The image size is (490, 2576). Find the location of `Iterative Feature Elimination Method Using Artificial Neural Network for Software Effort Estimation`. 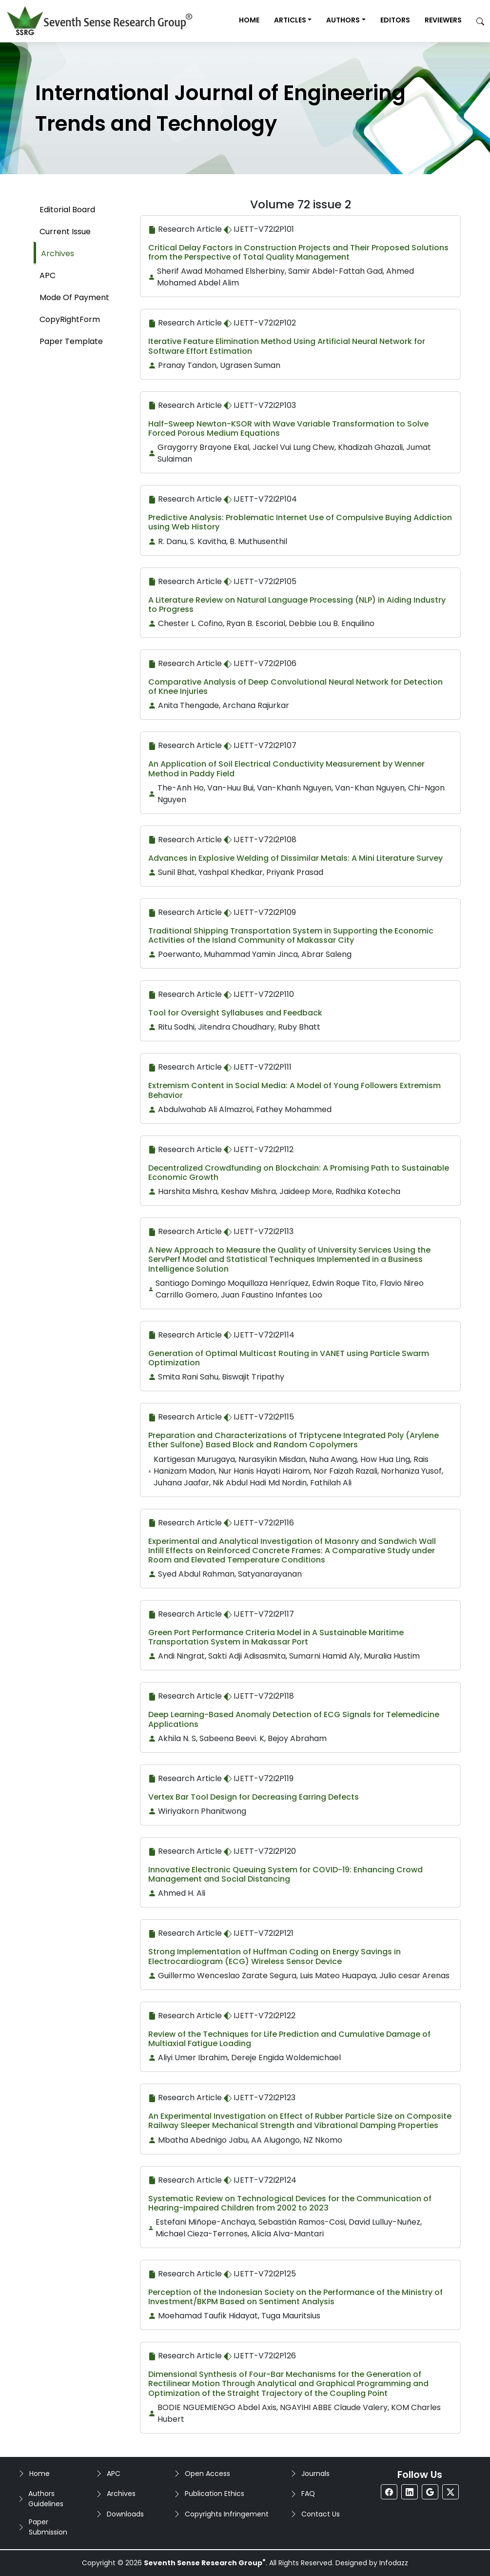

Iterative Feature Elimination Method Using Artificial Neural Network for Software Effort Estimation is located at coordinates (286, 346).